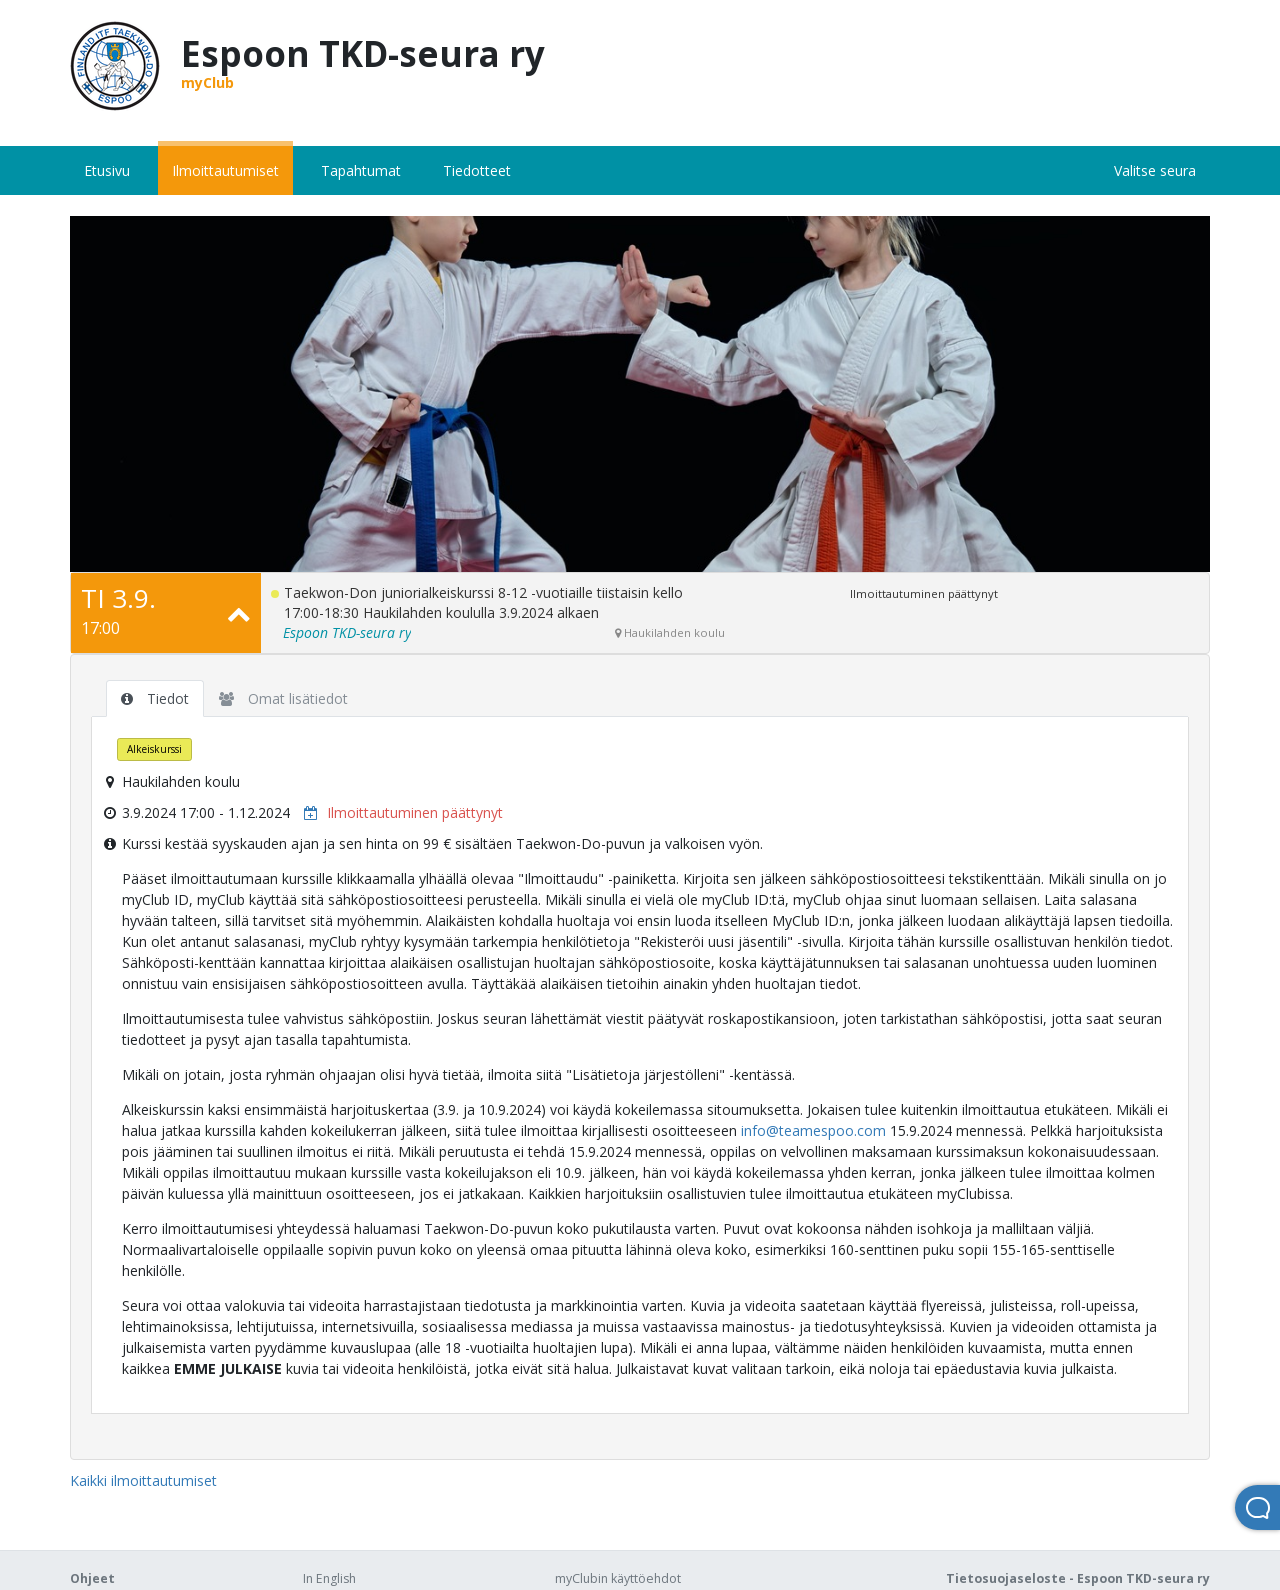 The width and height of the screenshot is (1280, 1590). What do you see at coordinates (813, 1130) in the screenshot?
I see `info@teamespoo.com` at bounding box center [813, 1130].